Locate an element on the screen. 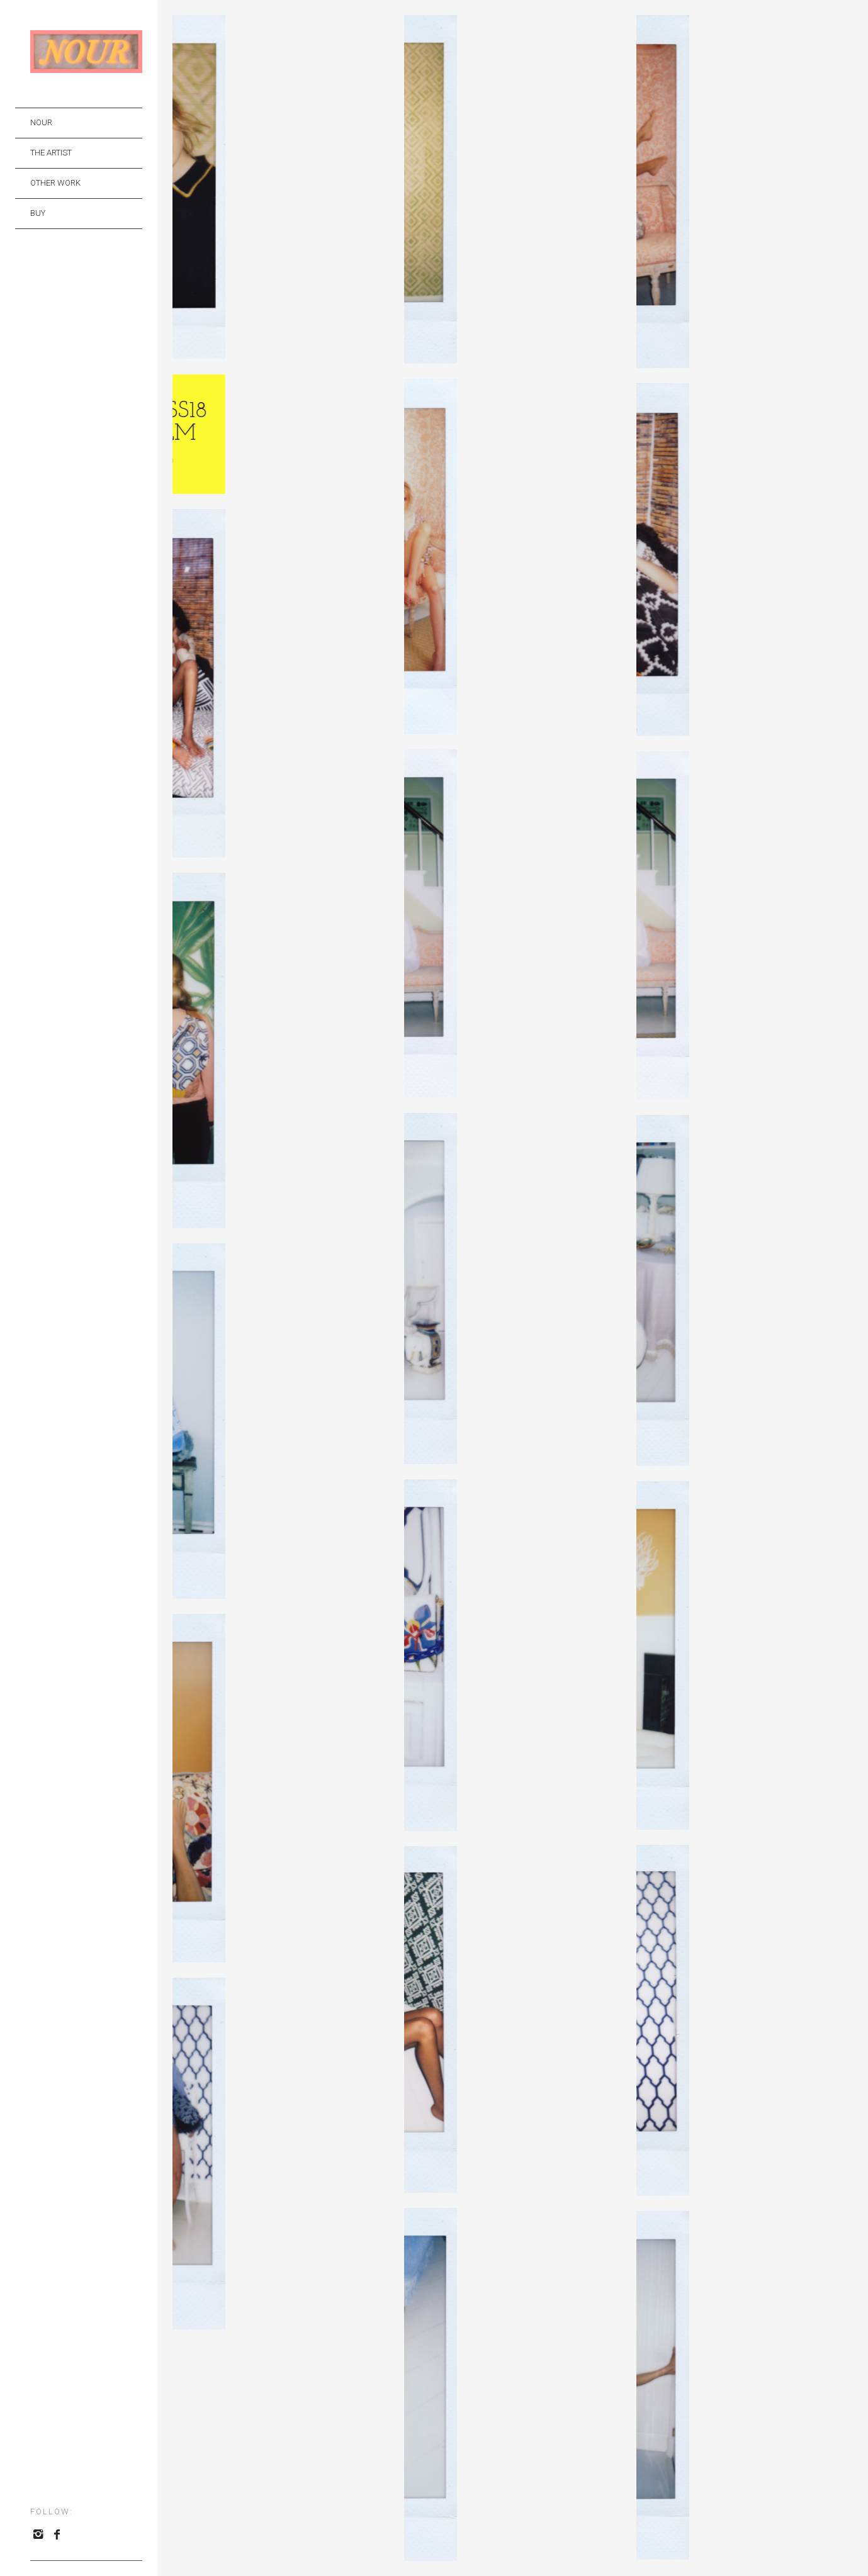 The width and height of the screenshot is (868, 2576). BUY is located at coordinates (37, 213).